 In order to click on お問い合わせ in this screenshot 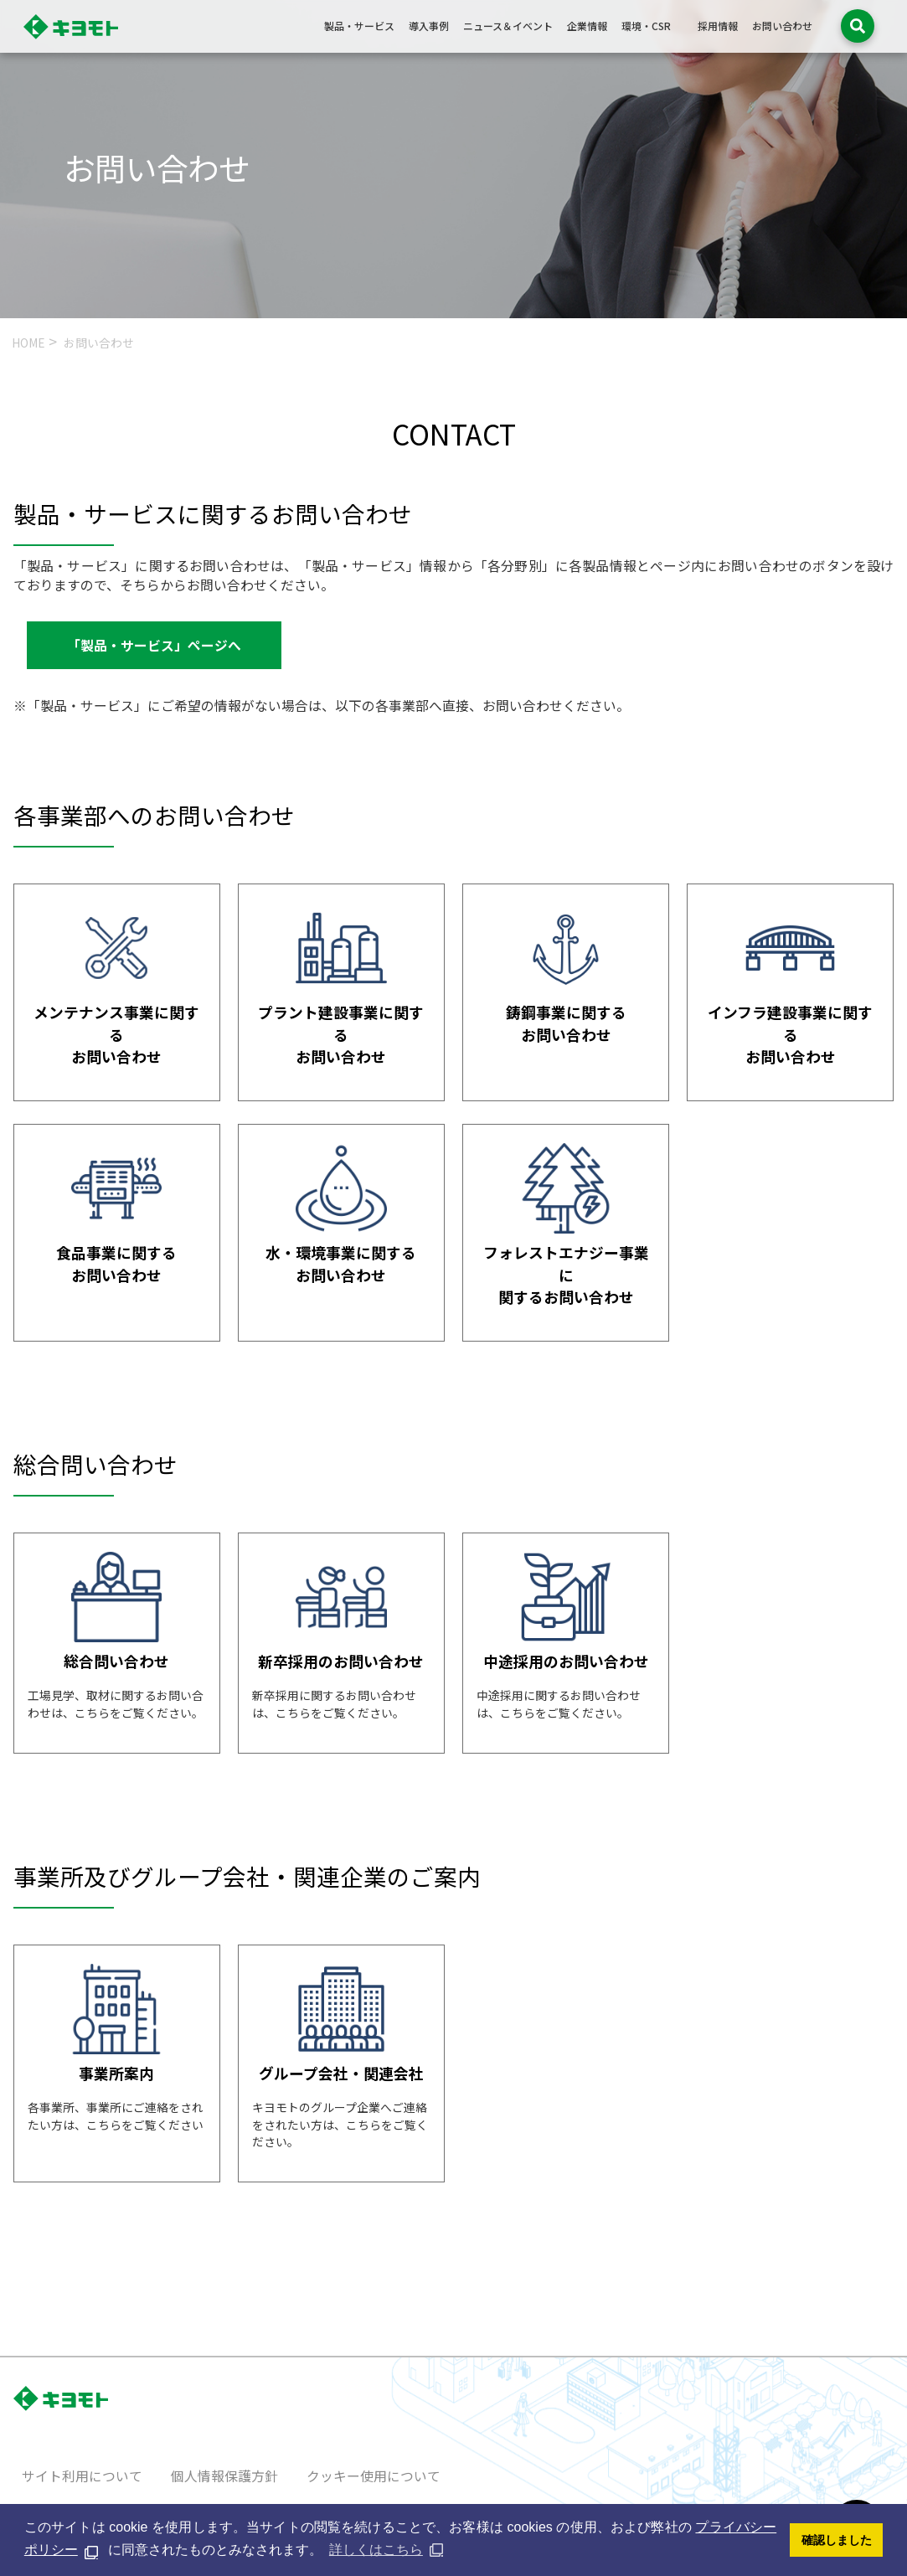, I will do `click(782, 25)`.